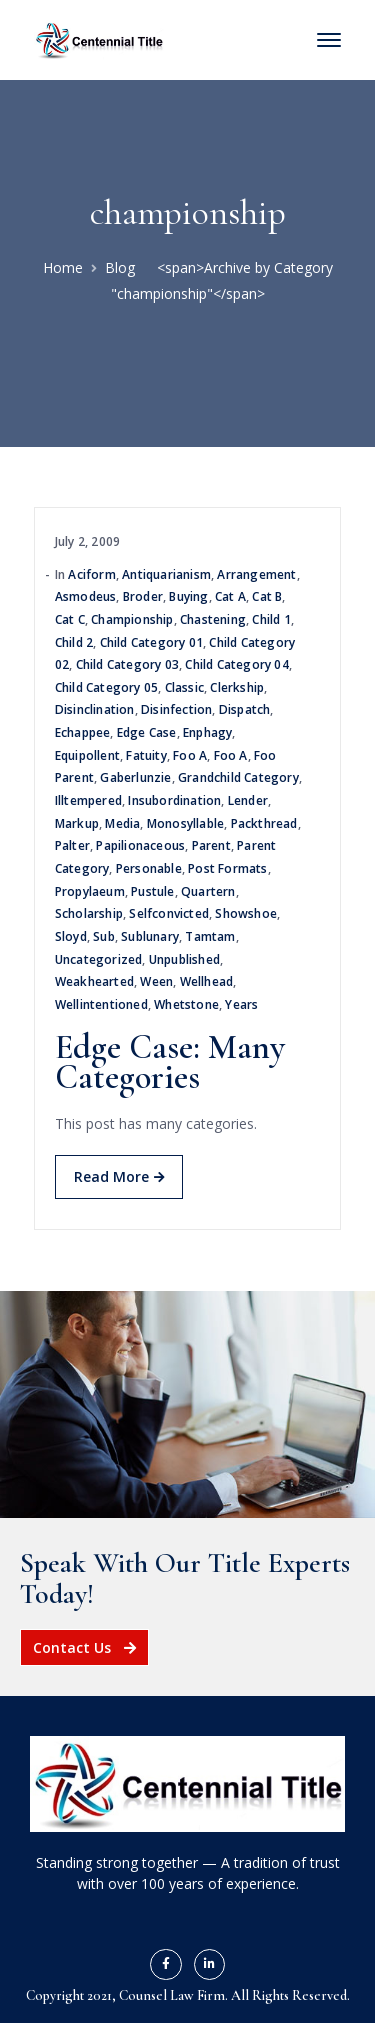 This screenshot has width=375, height=2023. What do you see at coordinates (207, 732) in the screenshot?
I see `enphagy` at bounding box center [207, 732].